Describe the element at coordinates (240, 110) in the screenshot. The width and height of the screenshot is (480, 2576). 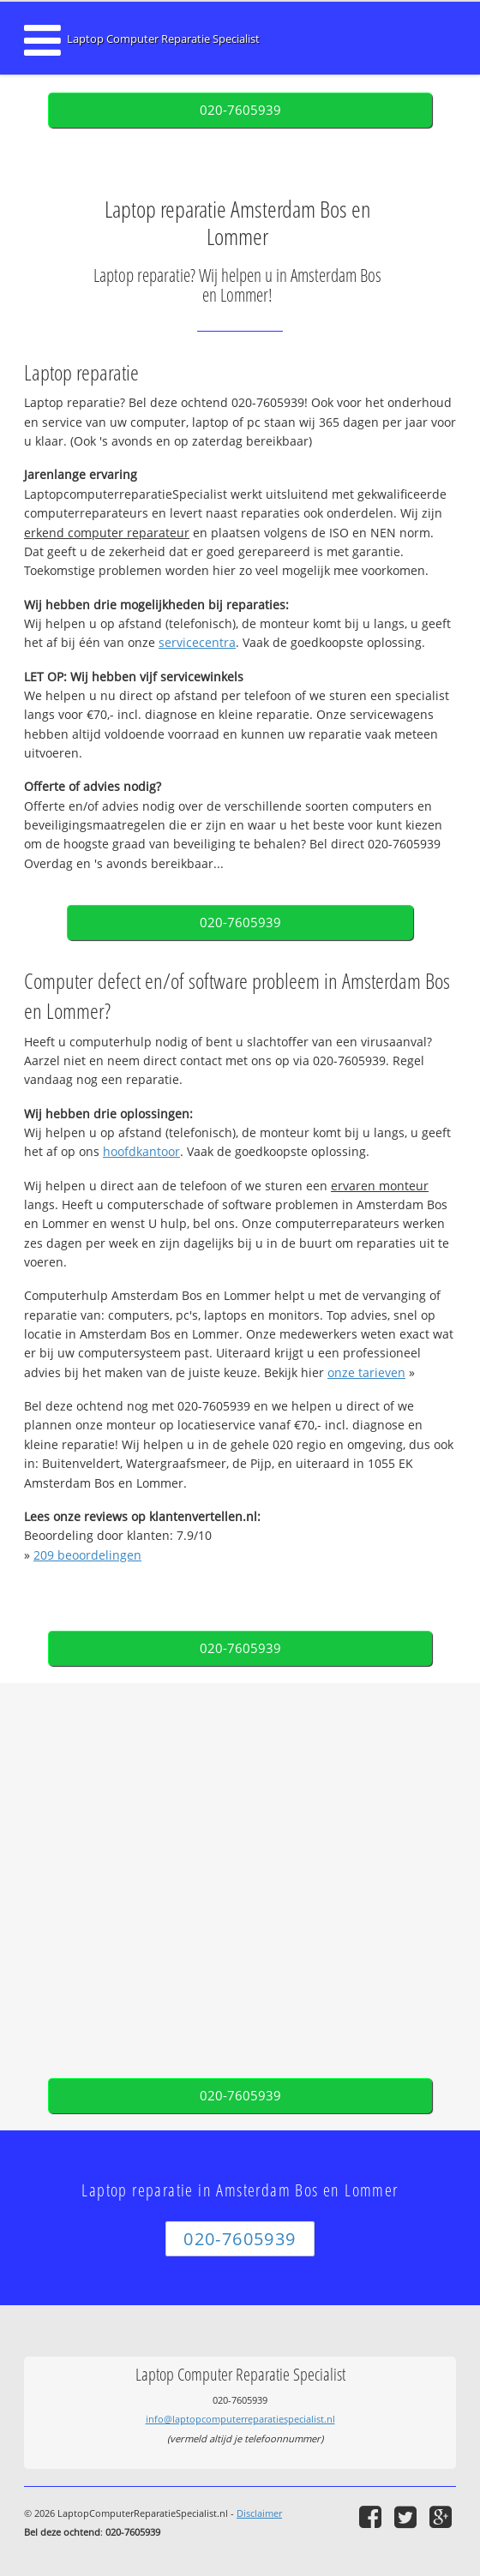
I see `020-7605939` at that location.